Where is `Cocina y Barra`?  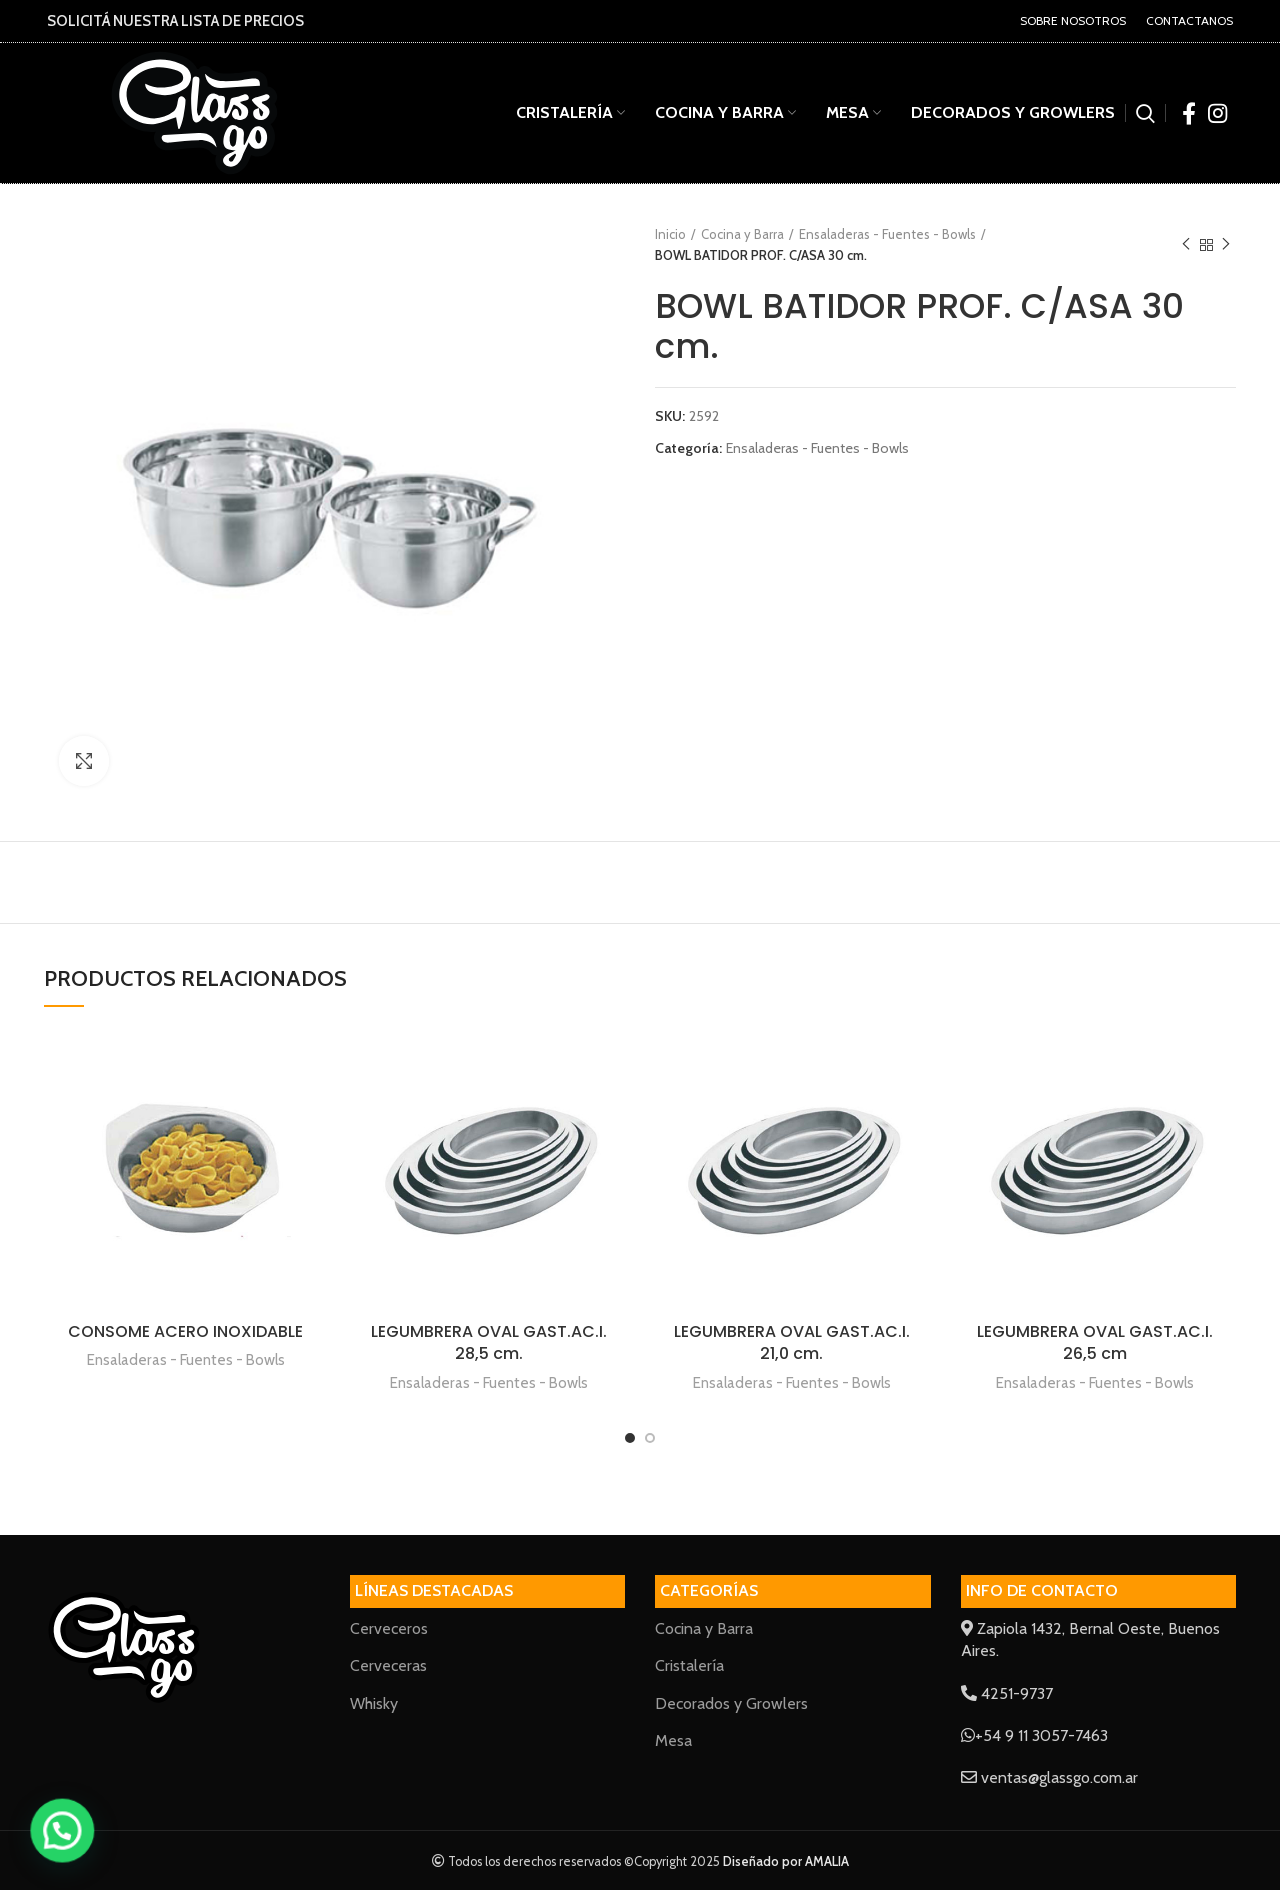
Cocina y Barra is located at coordinates (742, 234).